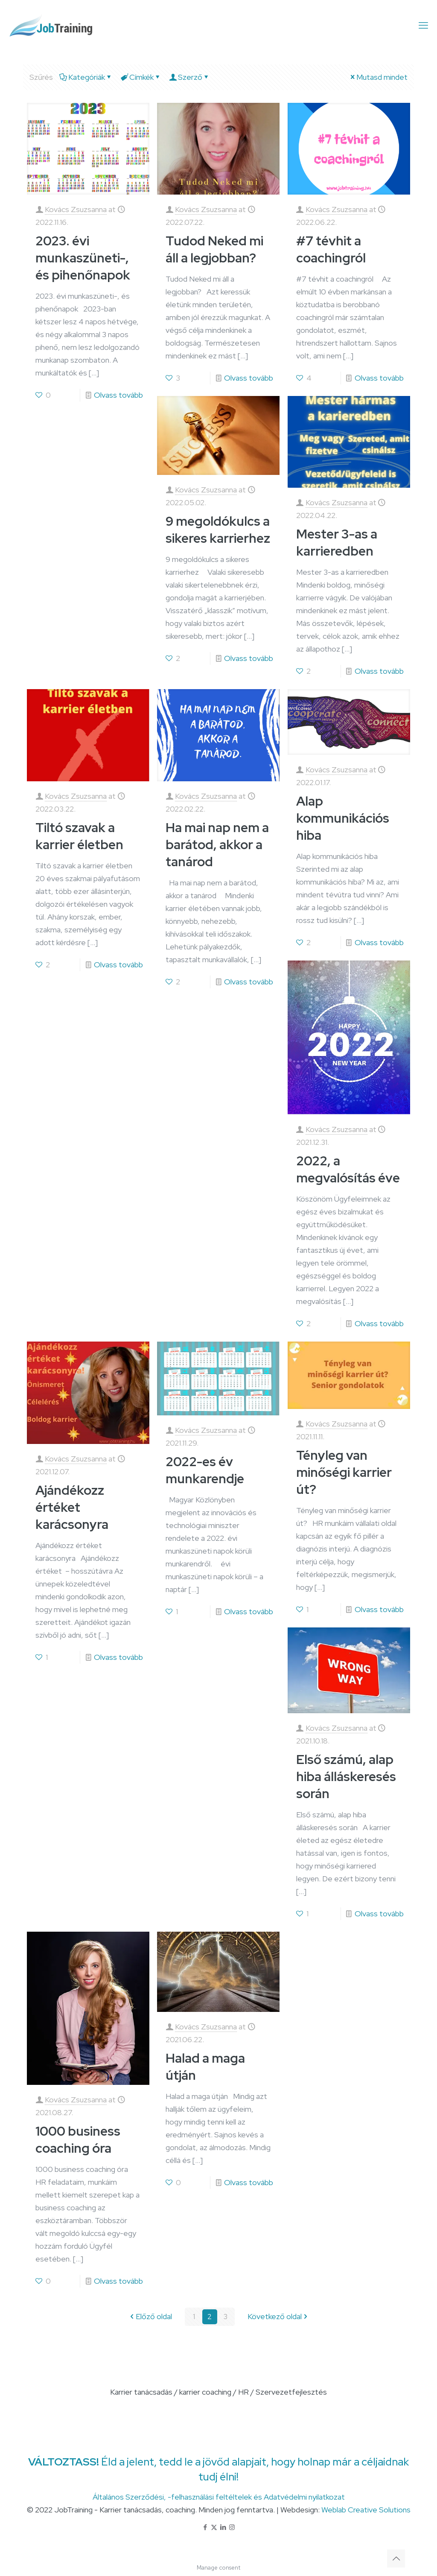 The image size is (437, 2576). Describe the element at coordinates (218, 529) in the screenshot. I see `9 megoldókulcs a sikeres karrierhez` at that location.